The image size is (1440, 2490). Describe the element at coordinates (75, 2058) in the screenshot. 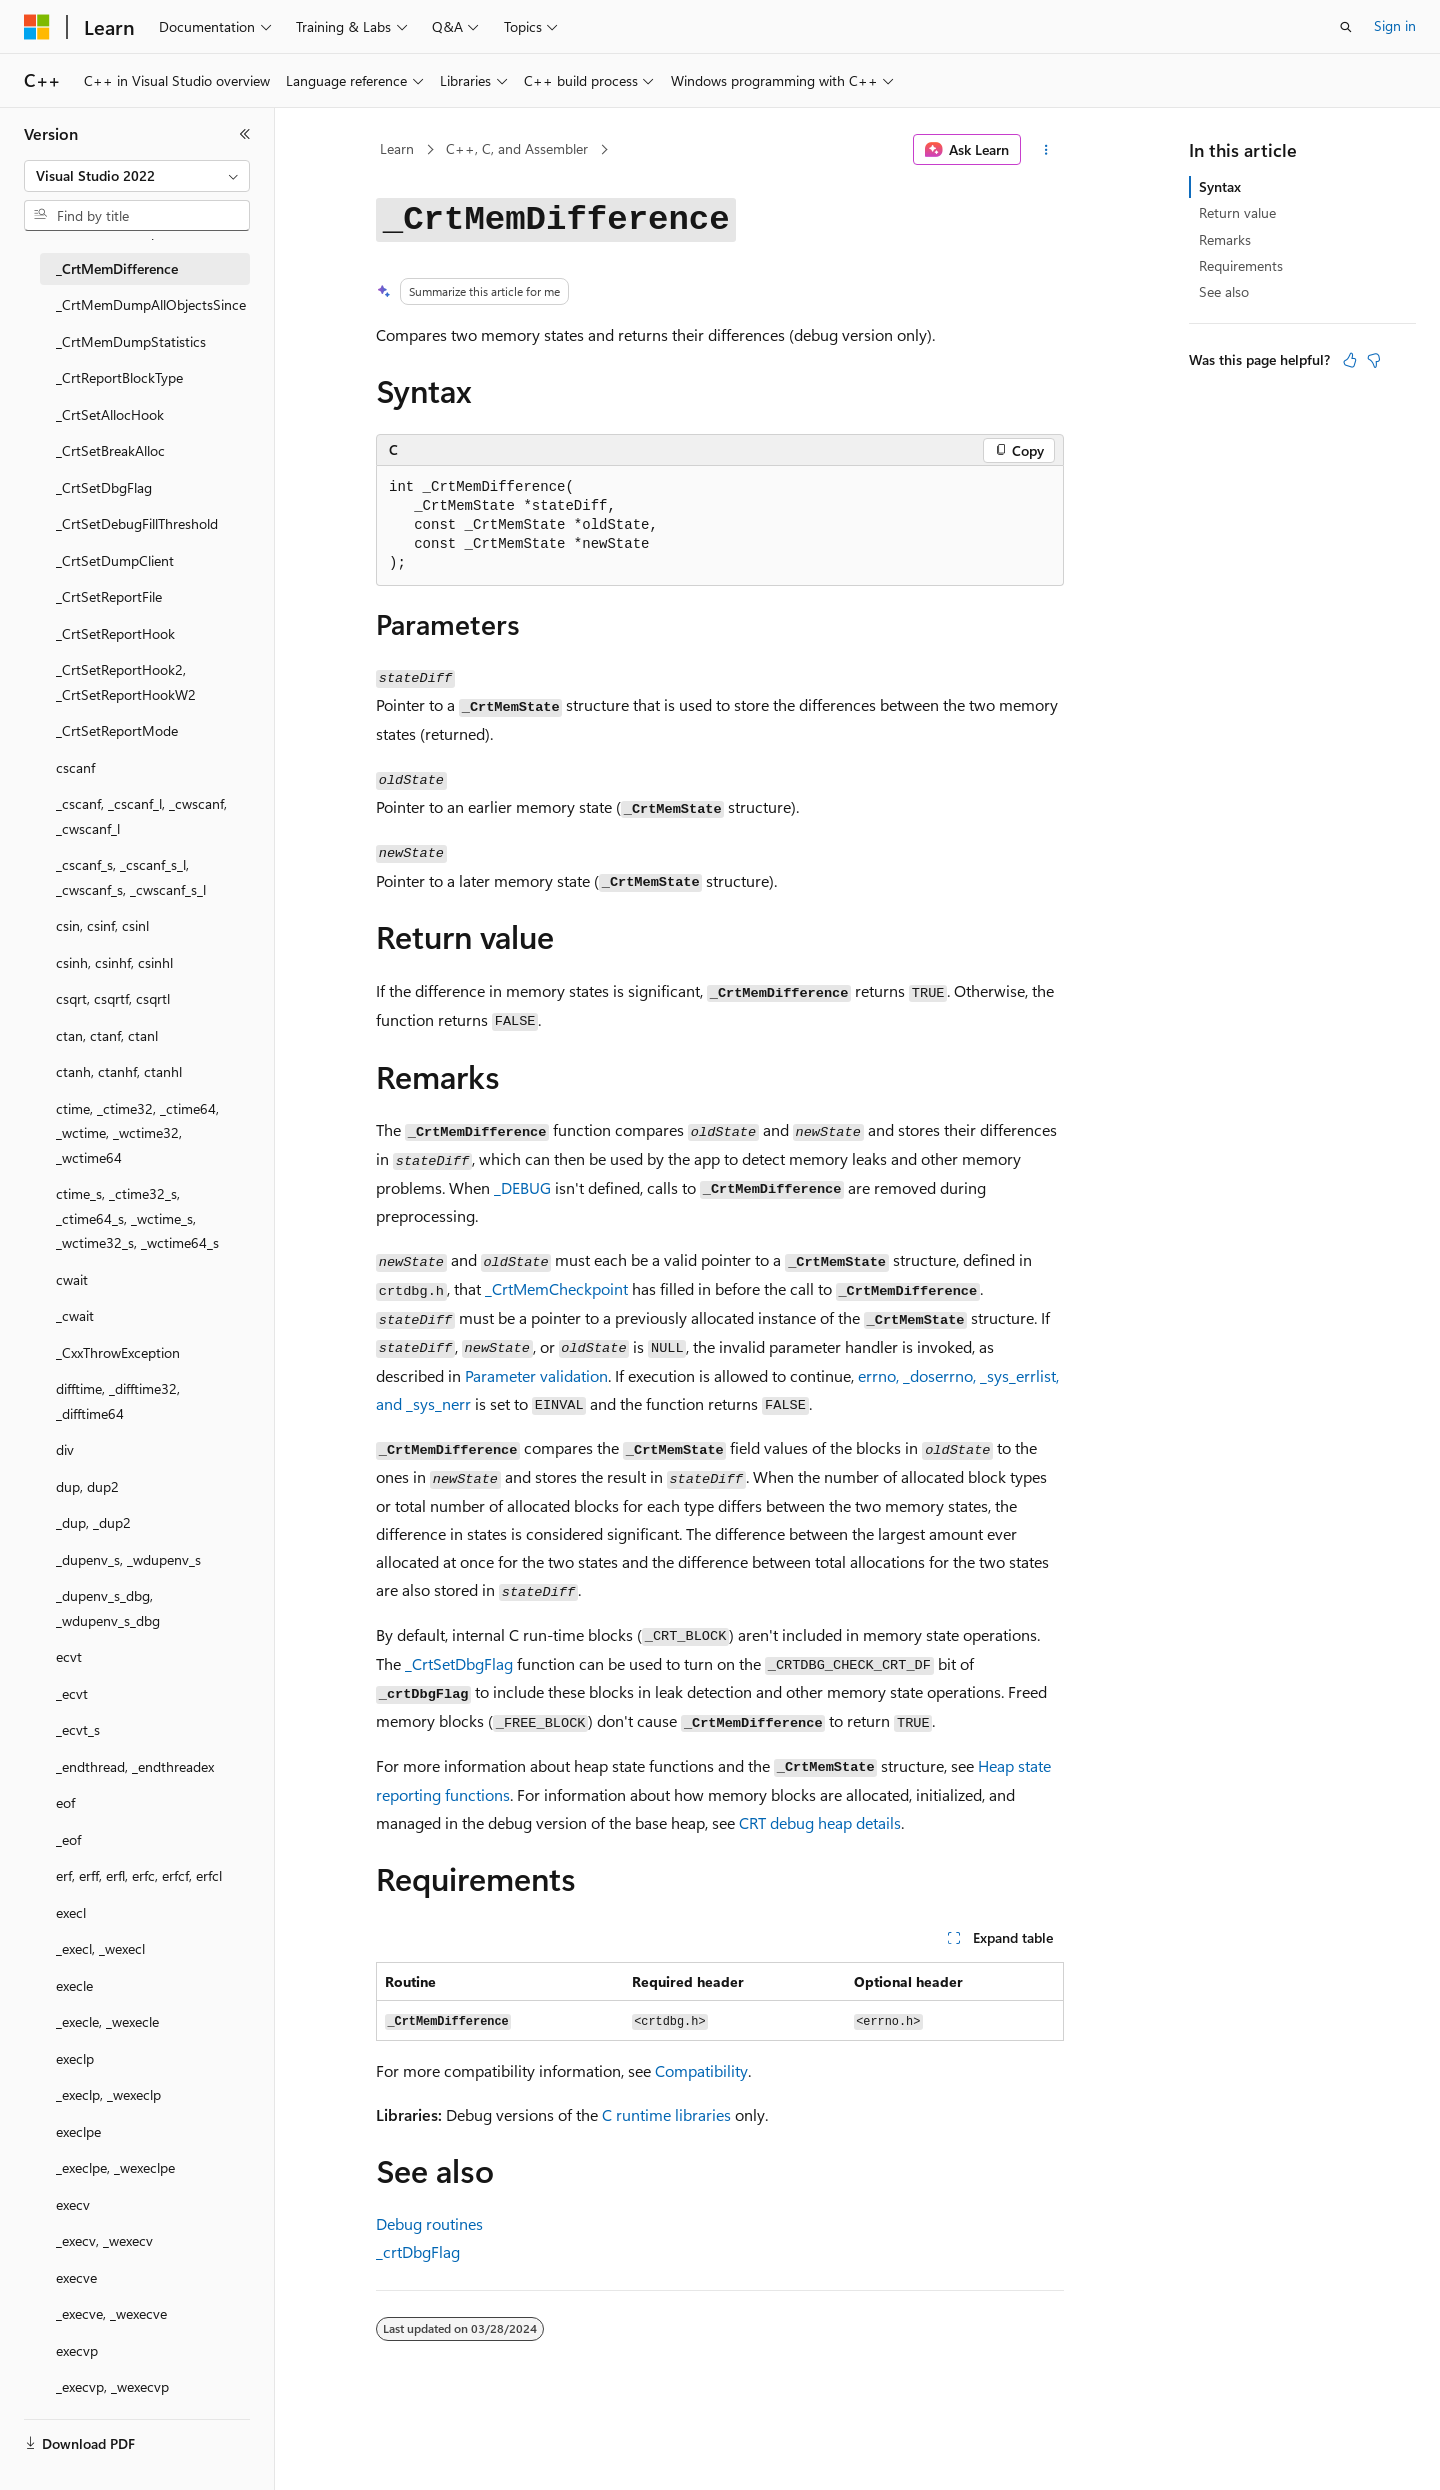

I see `execlp [treeitem]` at that location.